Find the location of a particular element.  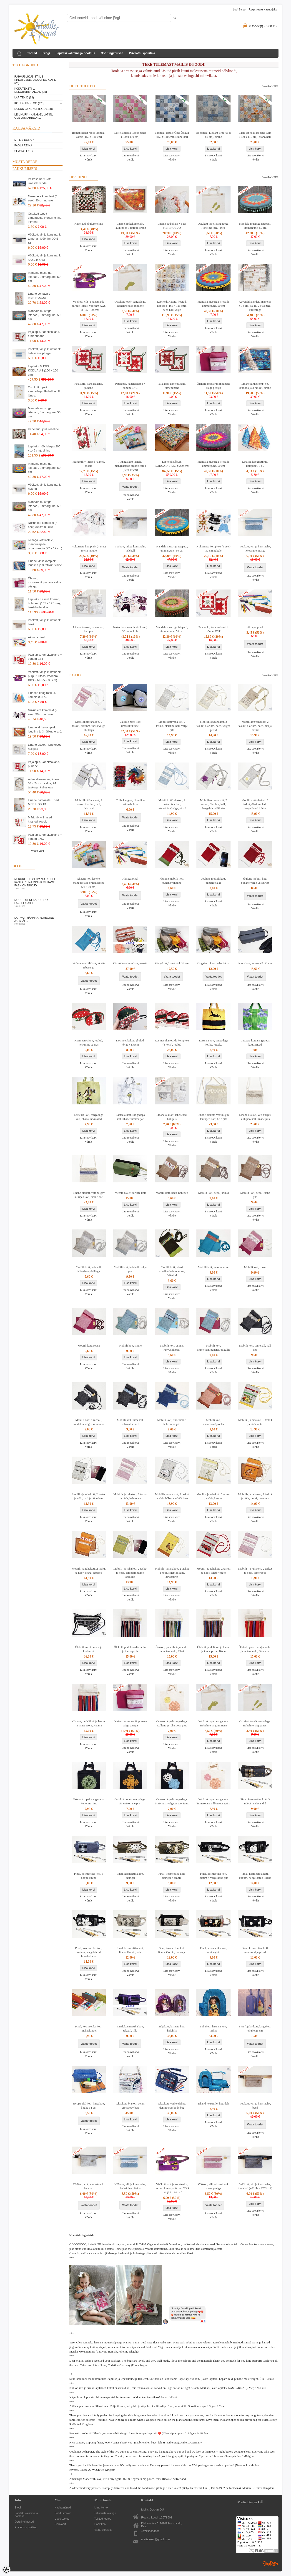

Linane seinavaip MERIHOBUD is located at coordinates (39, 295).